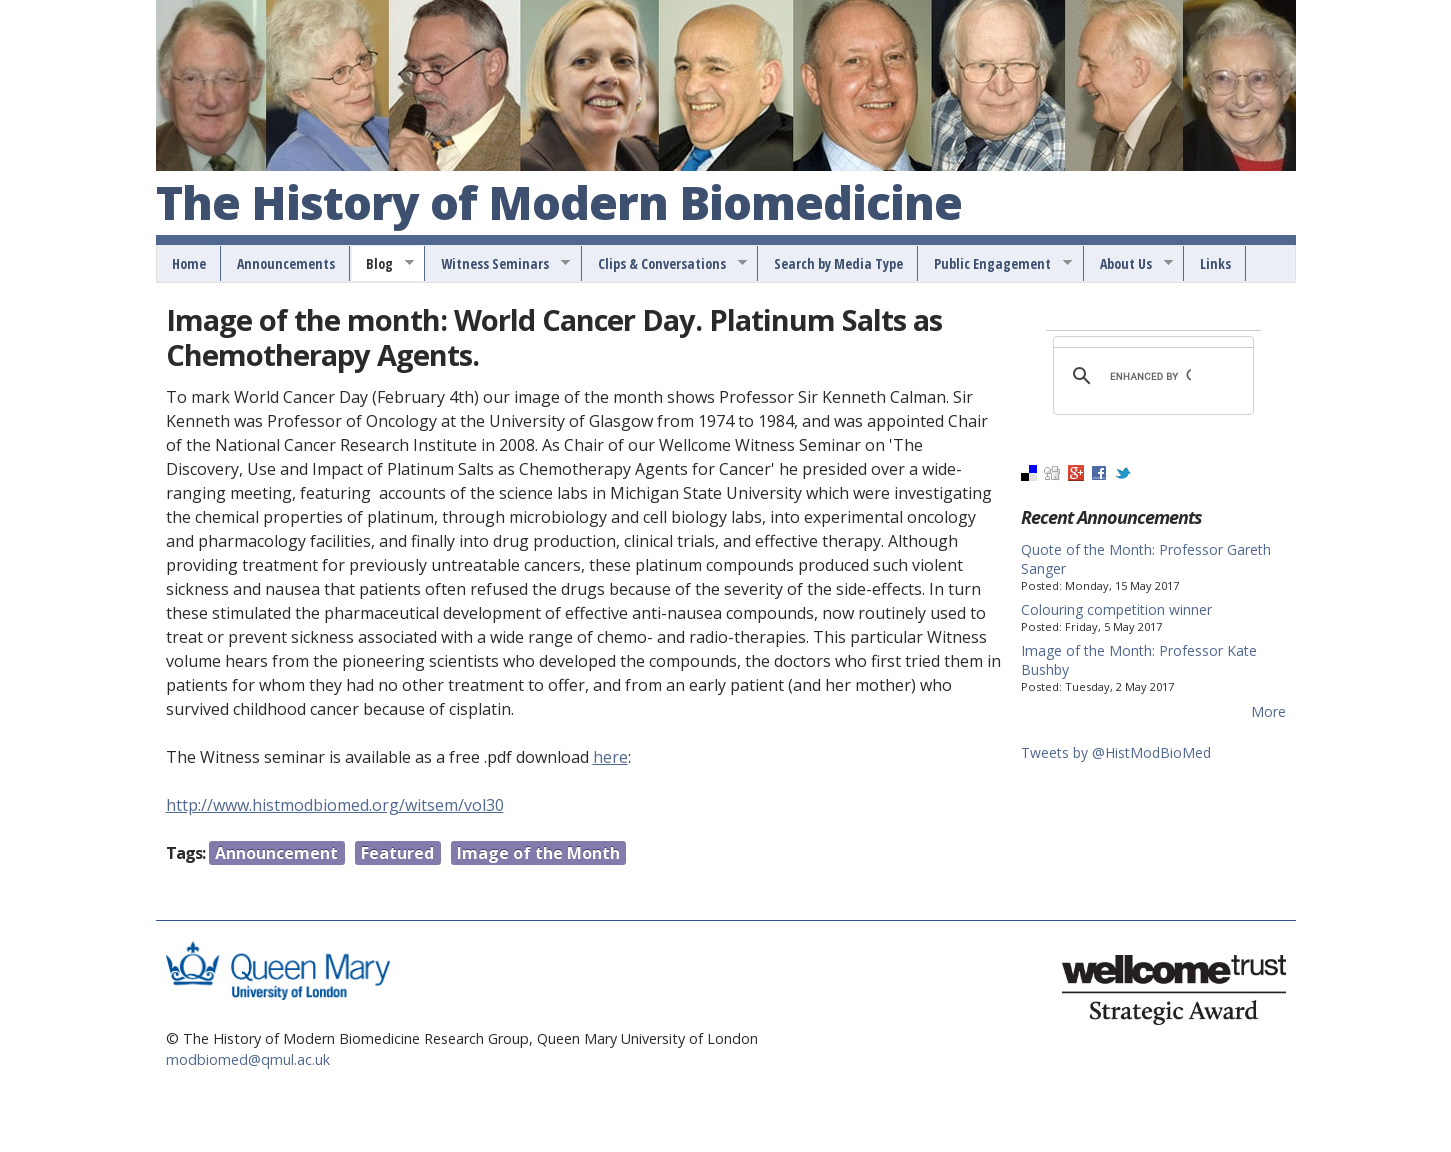  What do you see at coordinates (610, 757) in the screenshot?
I see `here` at bounding box center [610, 757].